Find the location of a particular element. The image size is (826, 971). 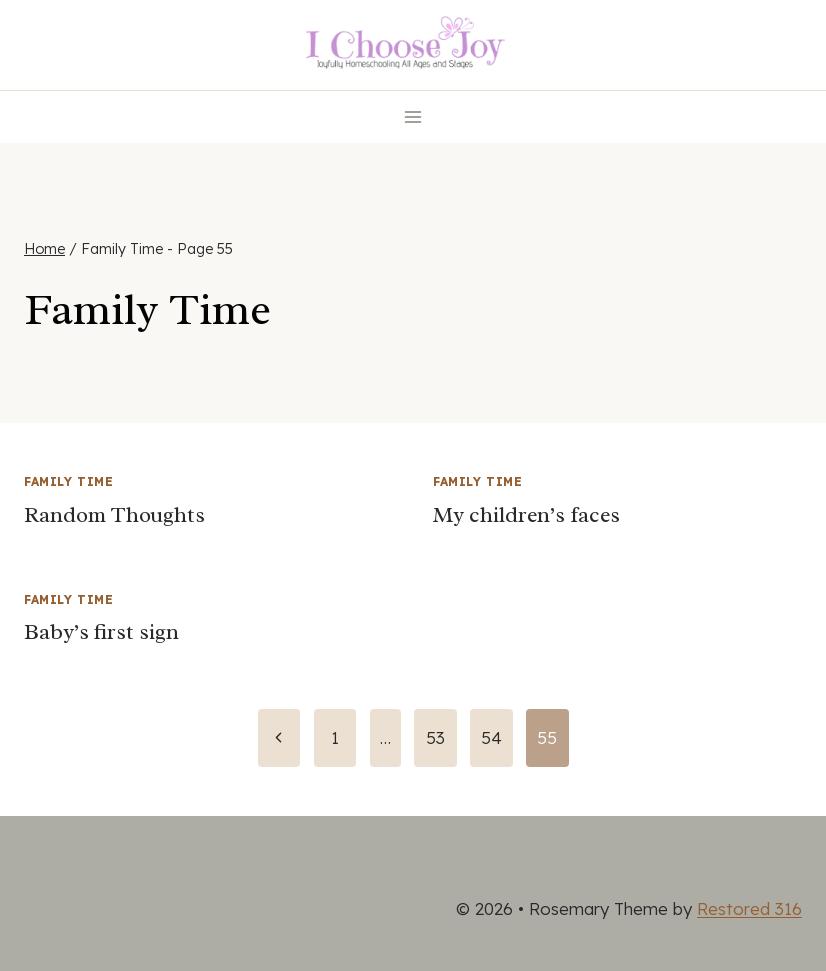

My children’s faces is located at coordinates (526, 515).